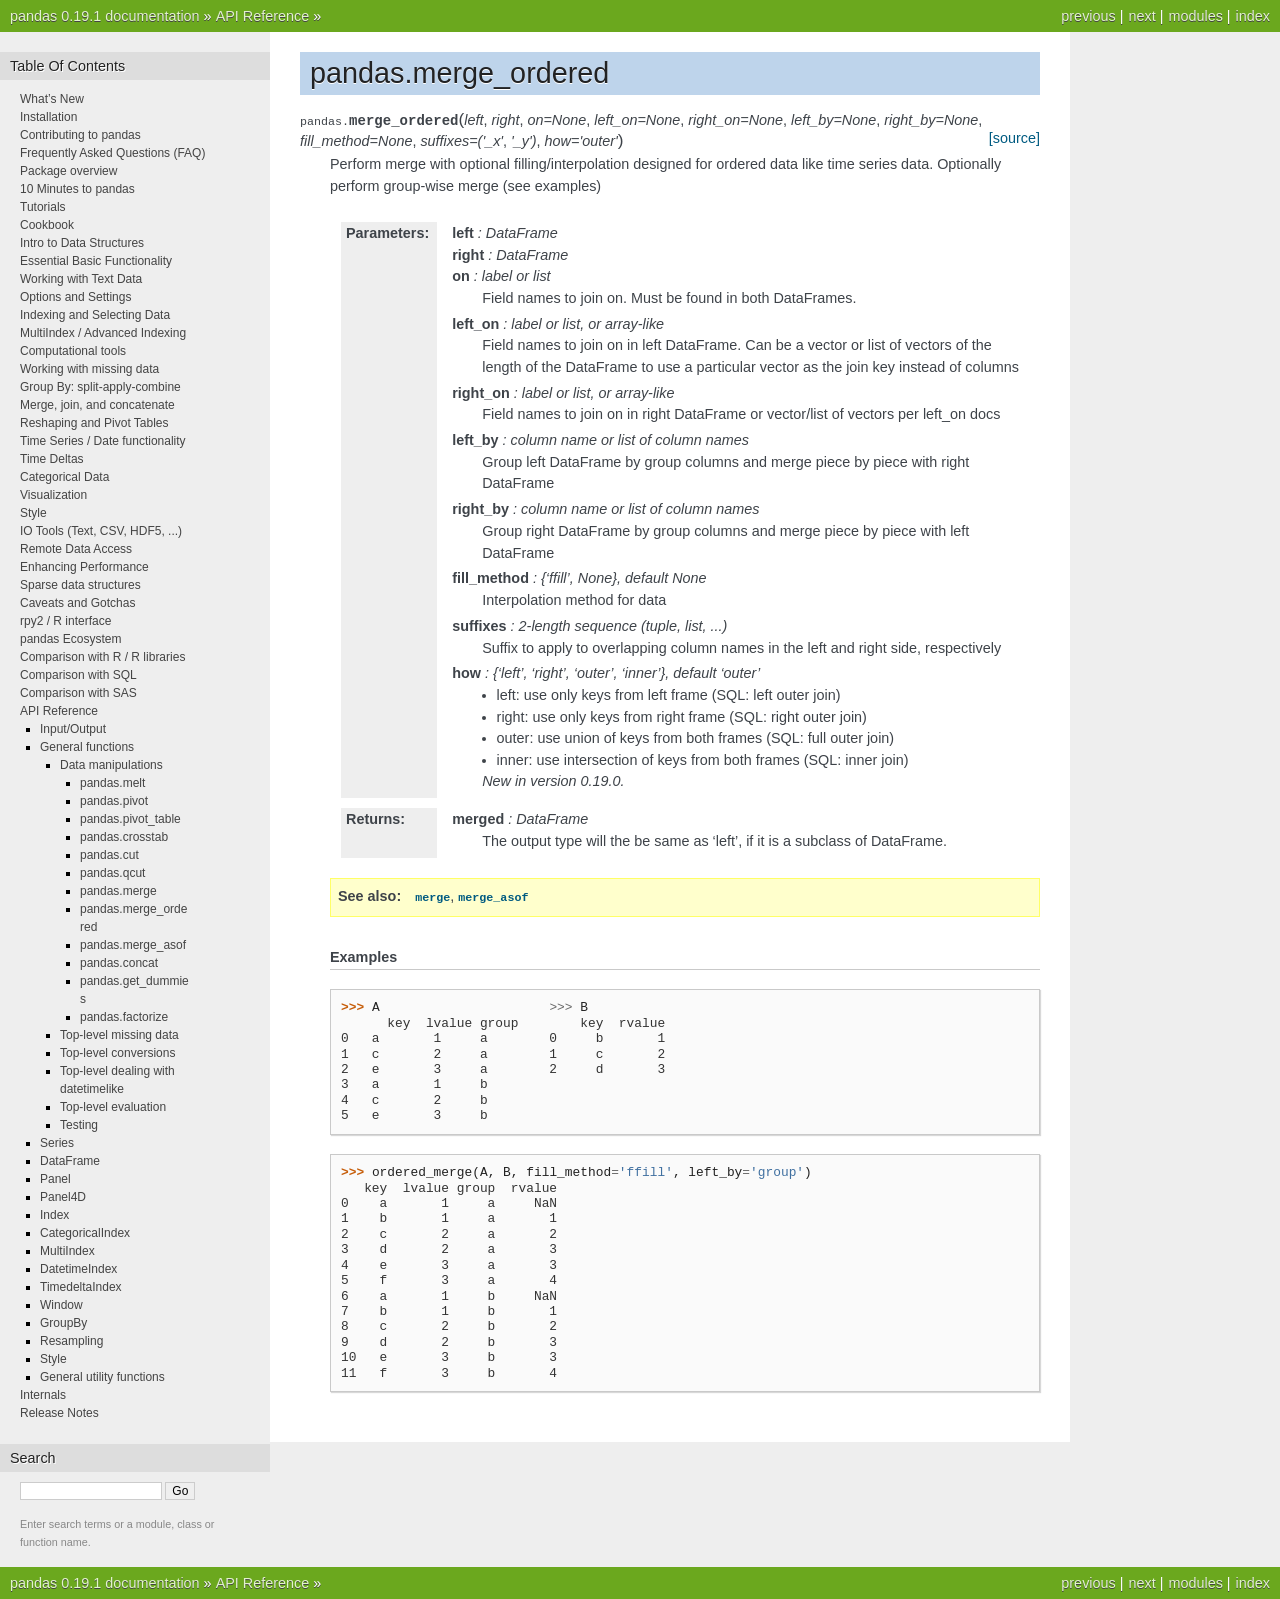  What do you see at coordinates (52, 459) in the screenshot?
I see `Time Deltas` at bounding box center [52, 459].